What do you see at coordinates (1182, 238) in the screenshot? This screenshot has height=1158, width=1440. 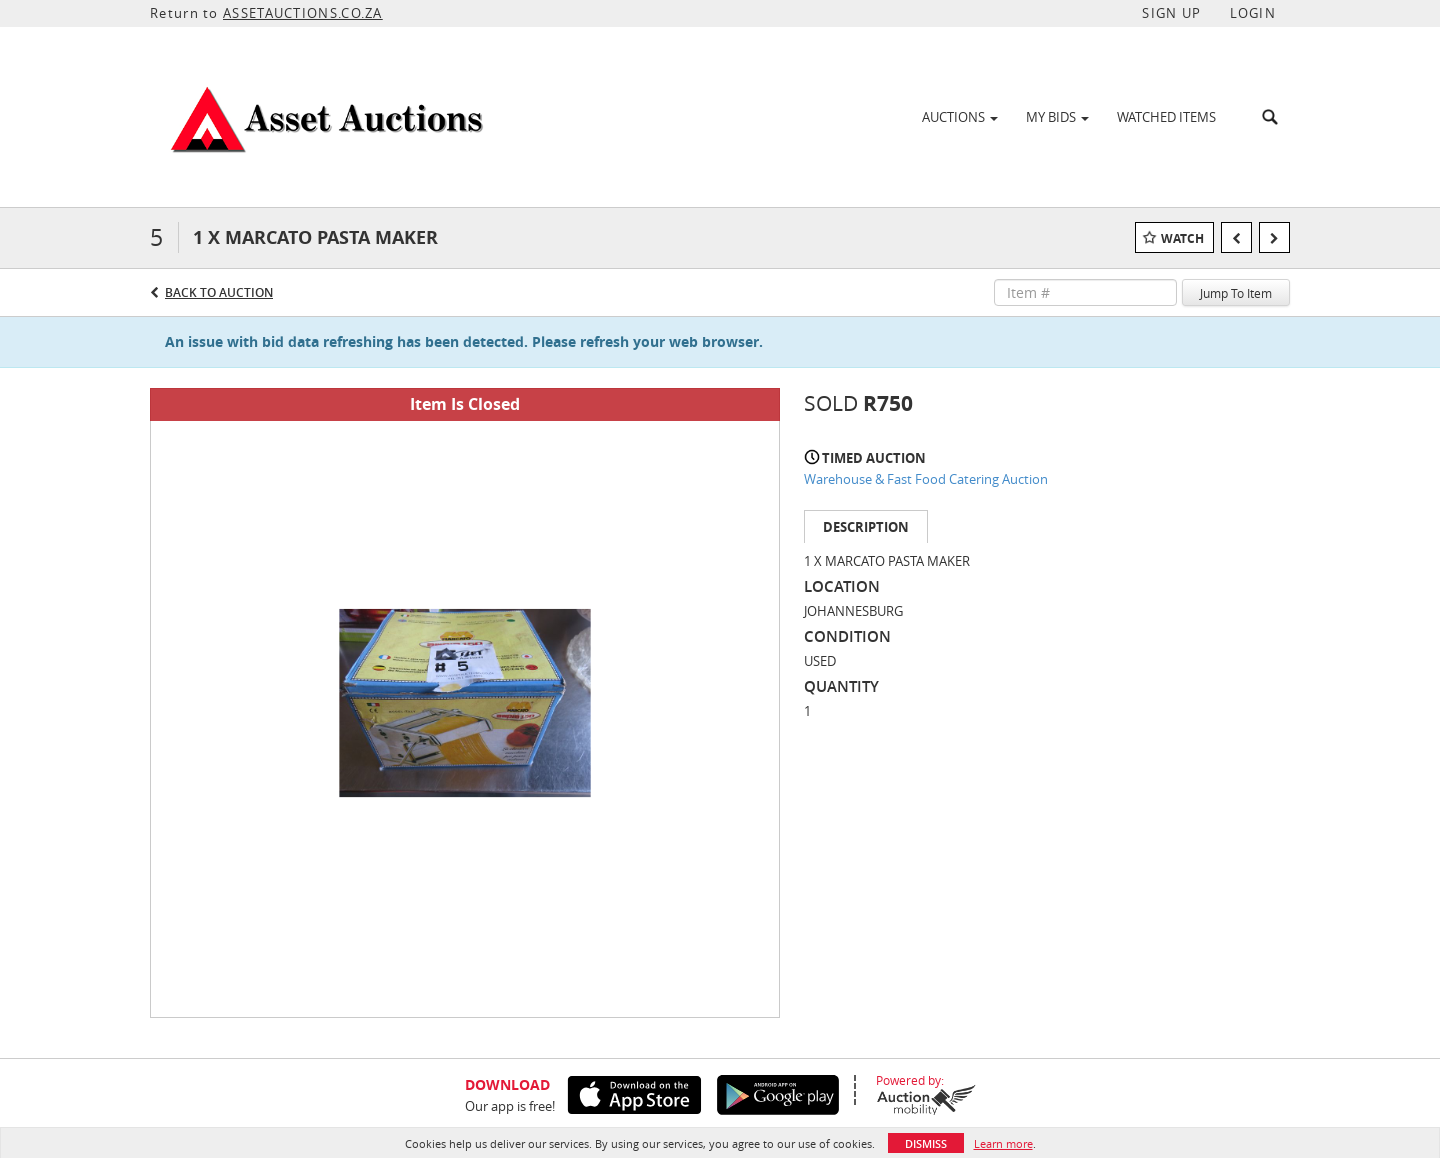 I see `Watch` at bounding box center [1182, 238].